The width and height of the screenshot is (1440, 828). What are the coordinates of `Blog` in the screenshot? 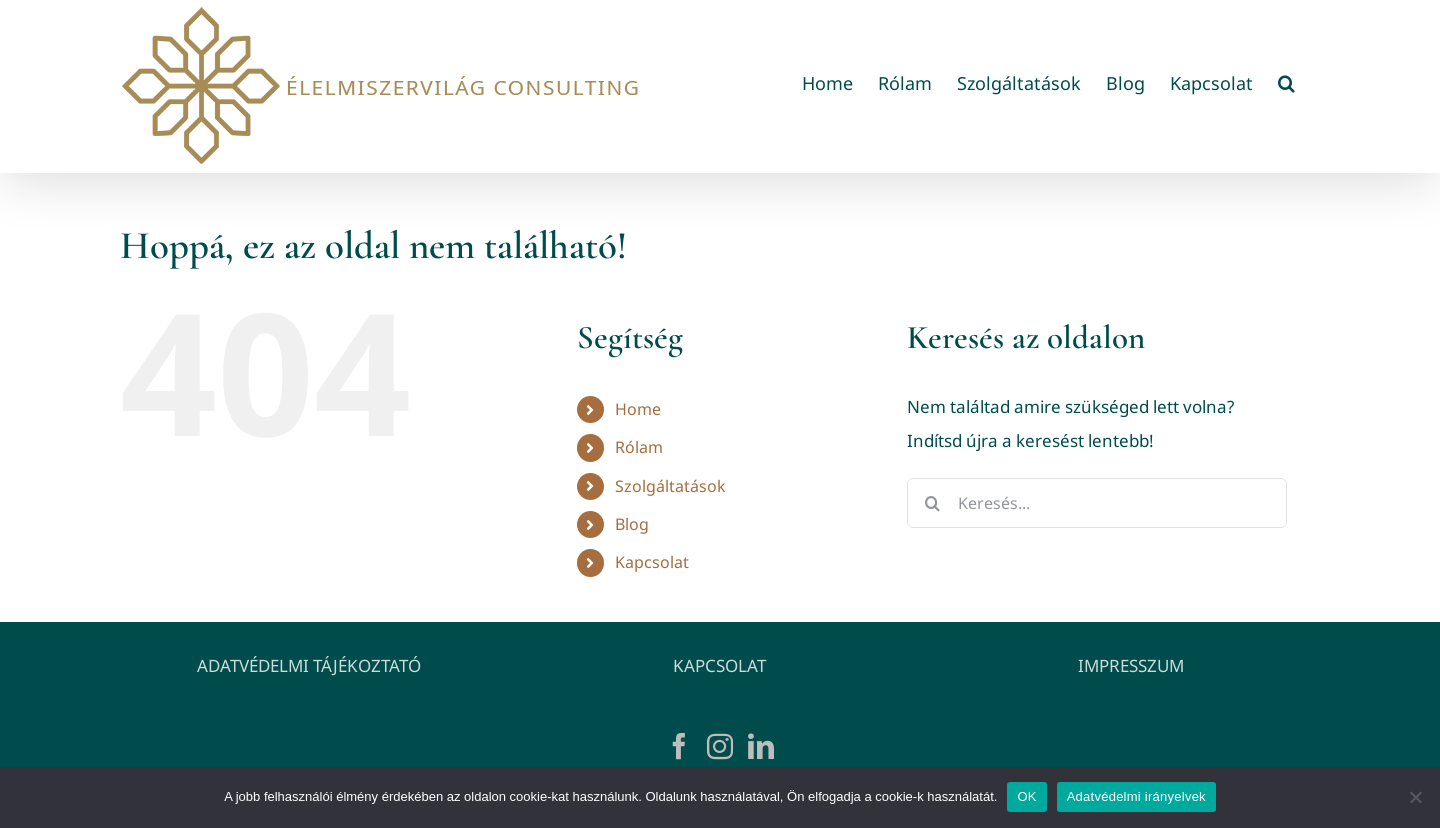 It's located at (632, 524).